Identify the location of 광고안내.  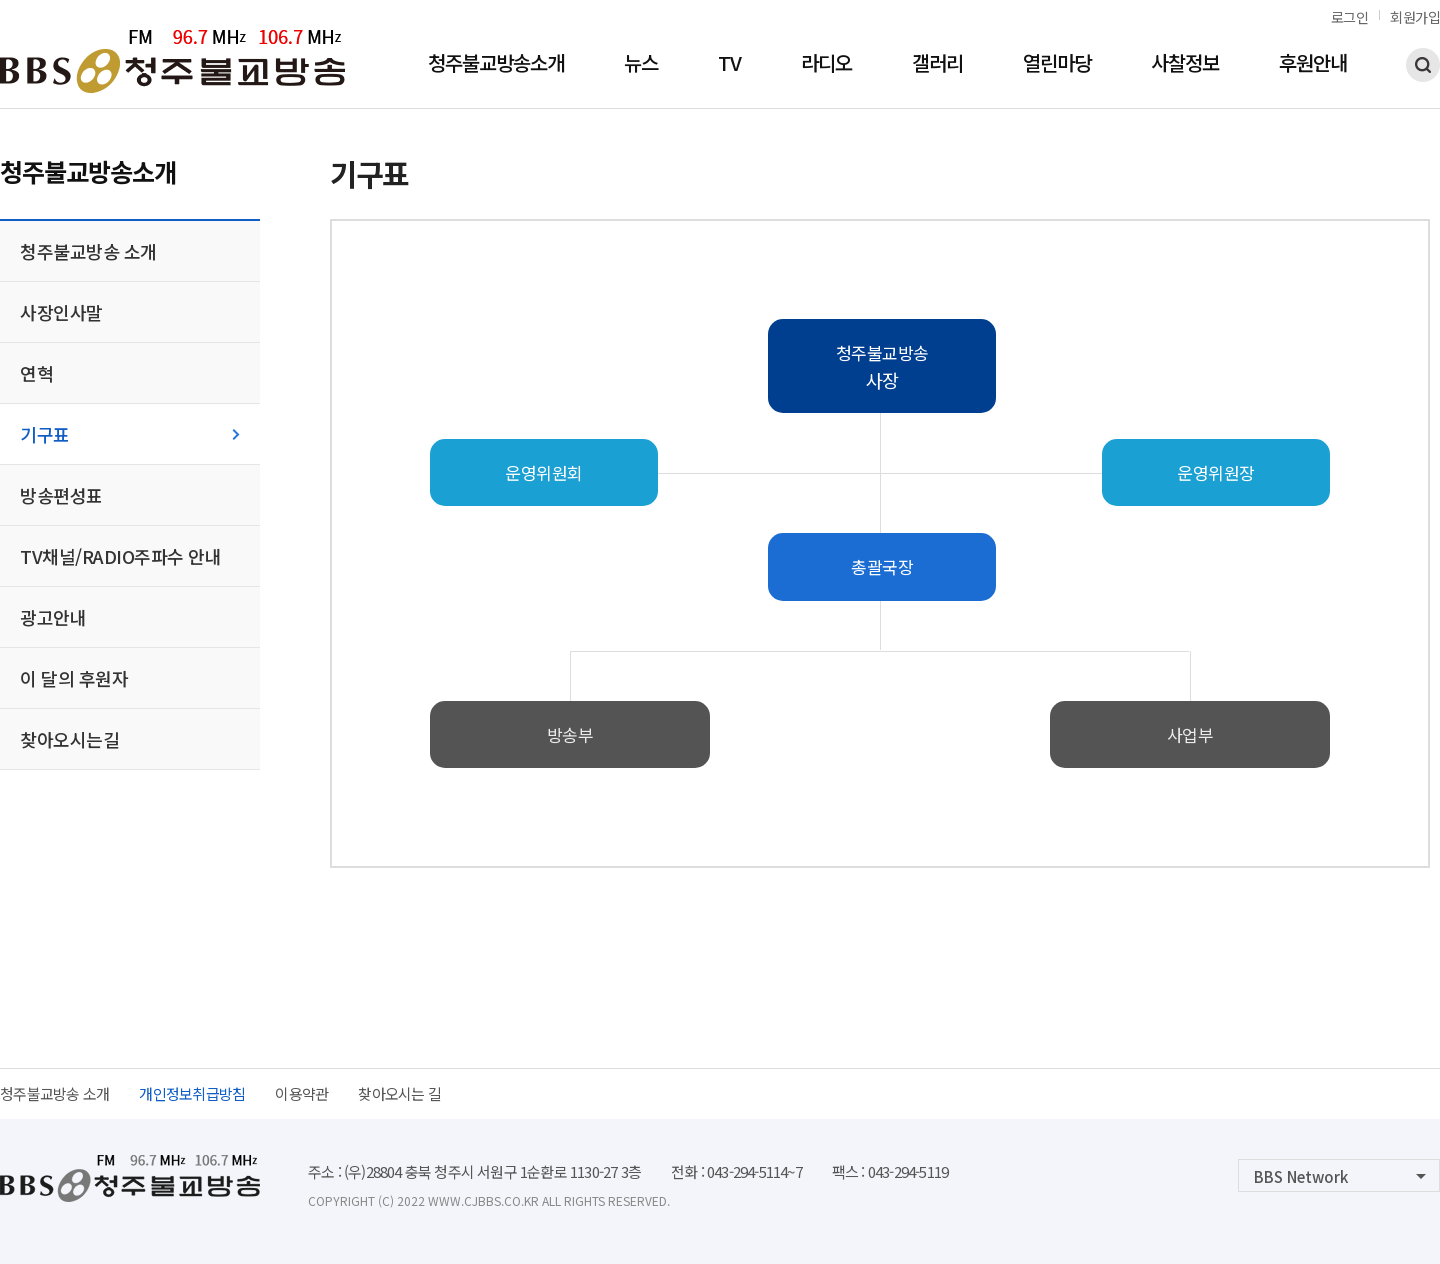
(53, 617).